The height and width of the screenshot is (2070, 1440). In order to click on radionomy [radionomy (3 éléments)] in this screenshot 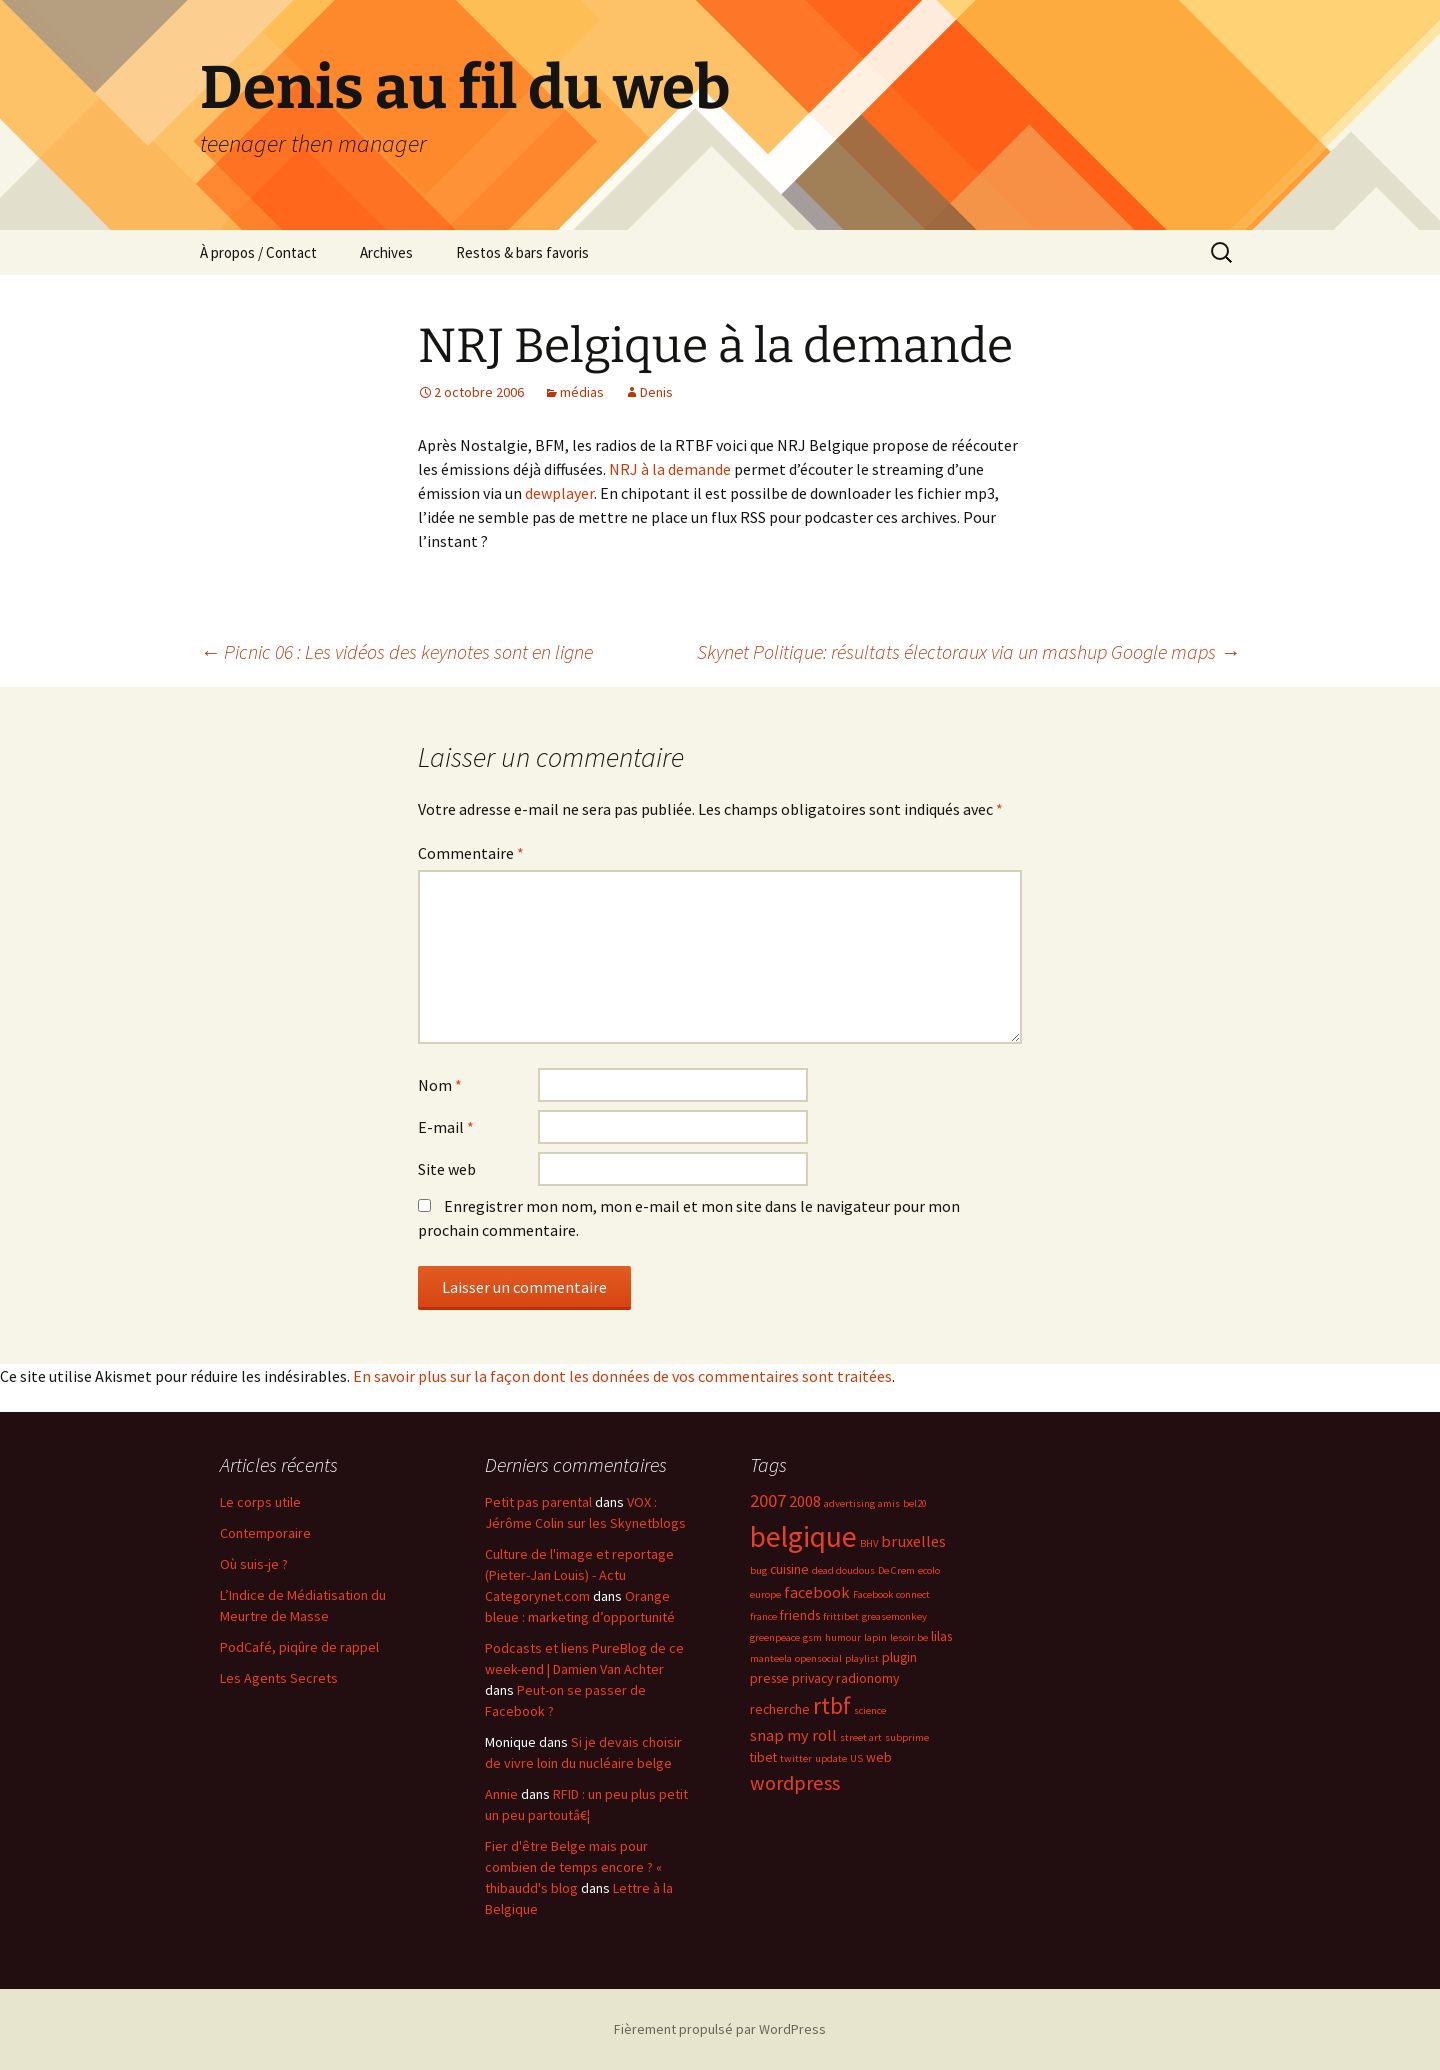, I will do `click(867, 1678)`.